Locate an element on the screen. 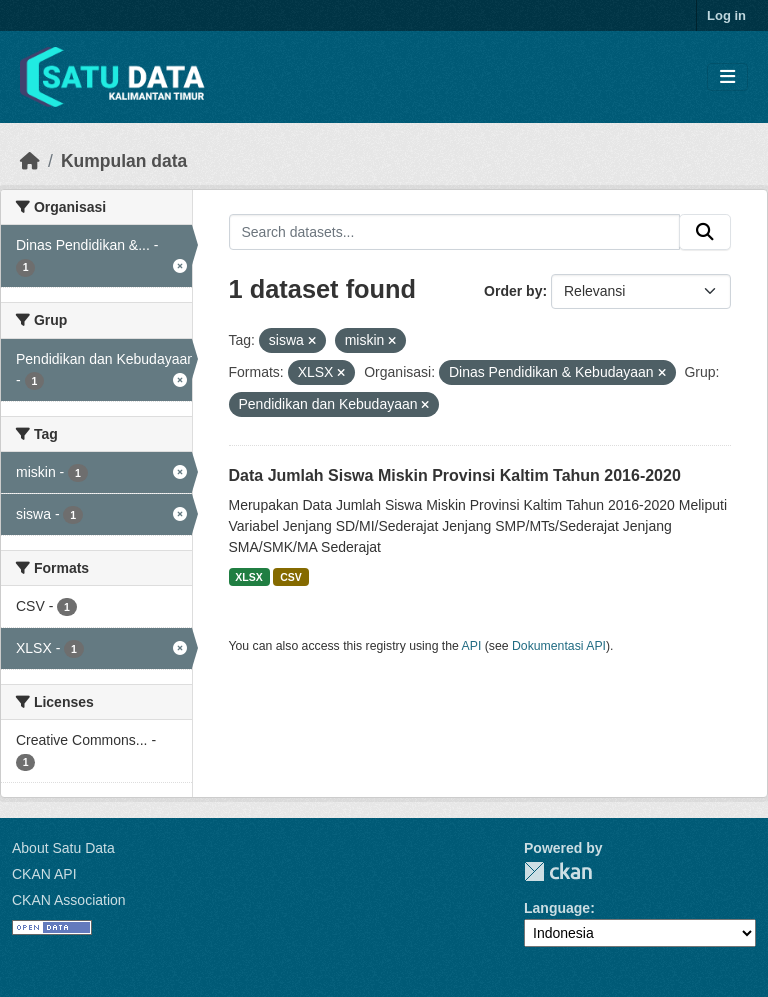 Image resolution: width=768 pixels, height=997 pixels. Log in is located at coordinates (726, 15).